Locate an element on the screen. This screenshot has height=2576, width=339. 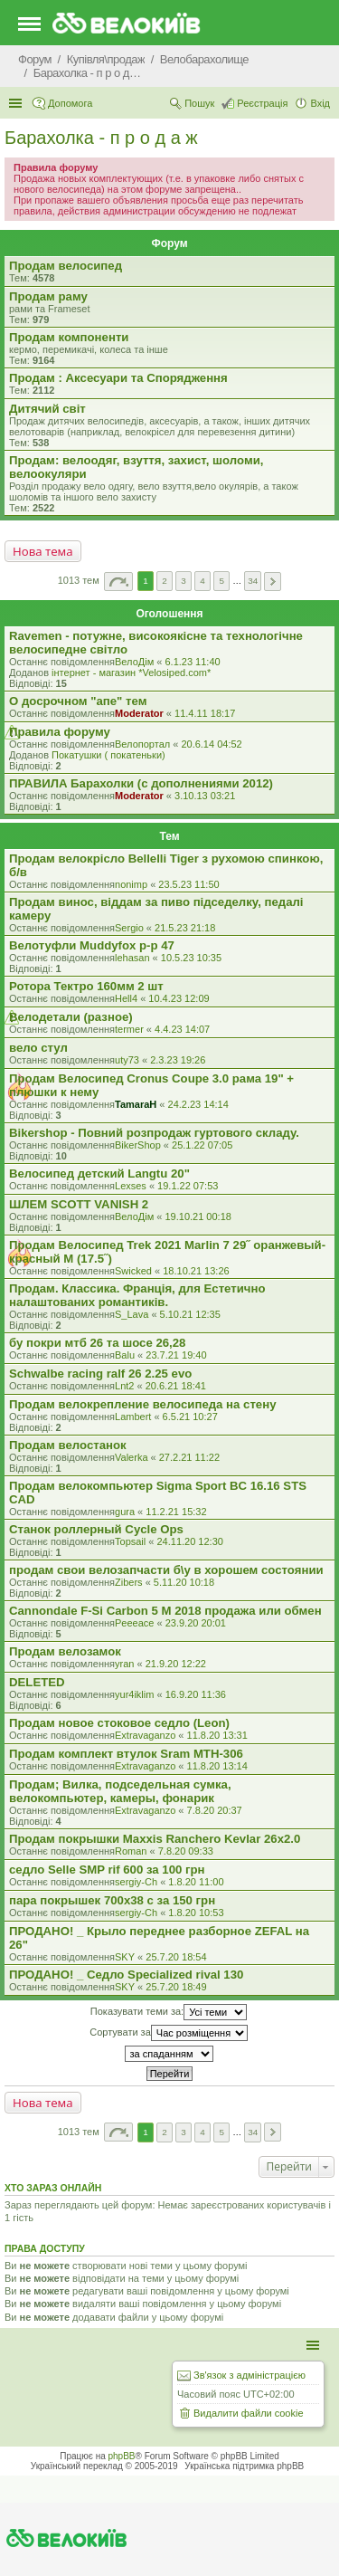
24.11.20 12:30 is located at coordinates (190, 1541).